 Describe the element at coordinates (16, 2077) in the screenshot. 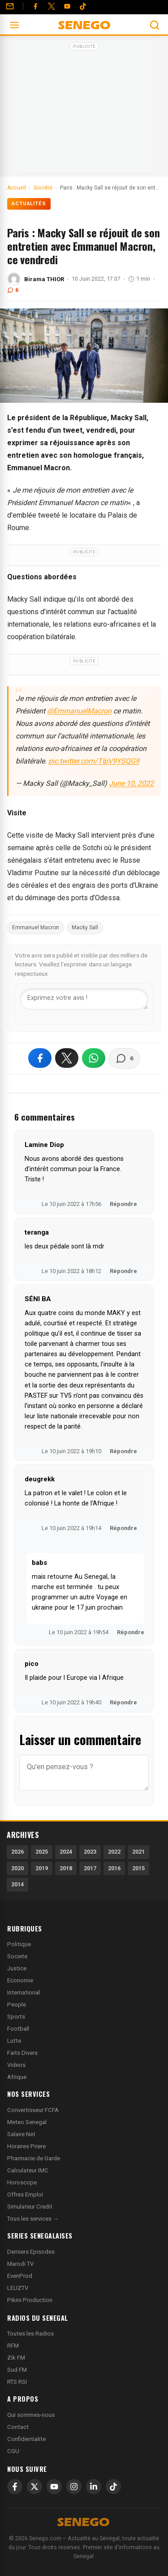

I see `Afrique` at that location.